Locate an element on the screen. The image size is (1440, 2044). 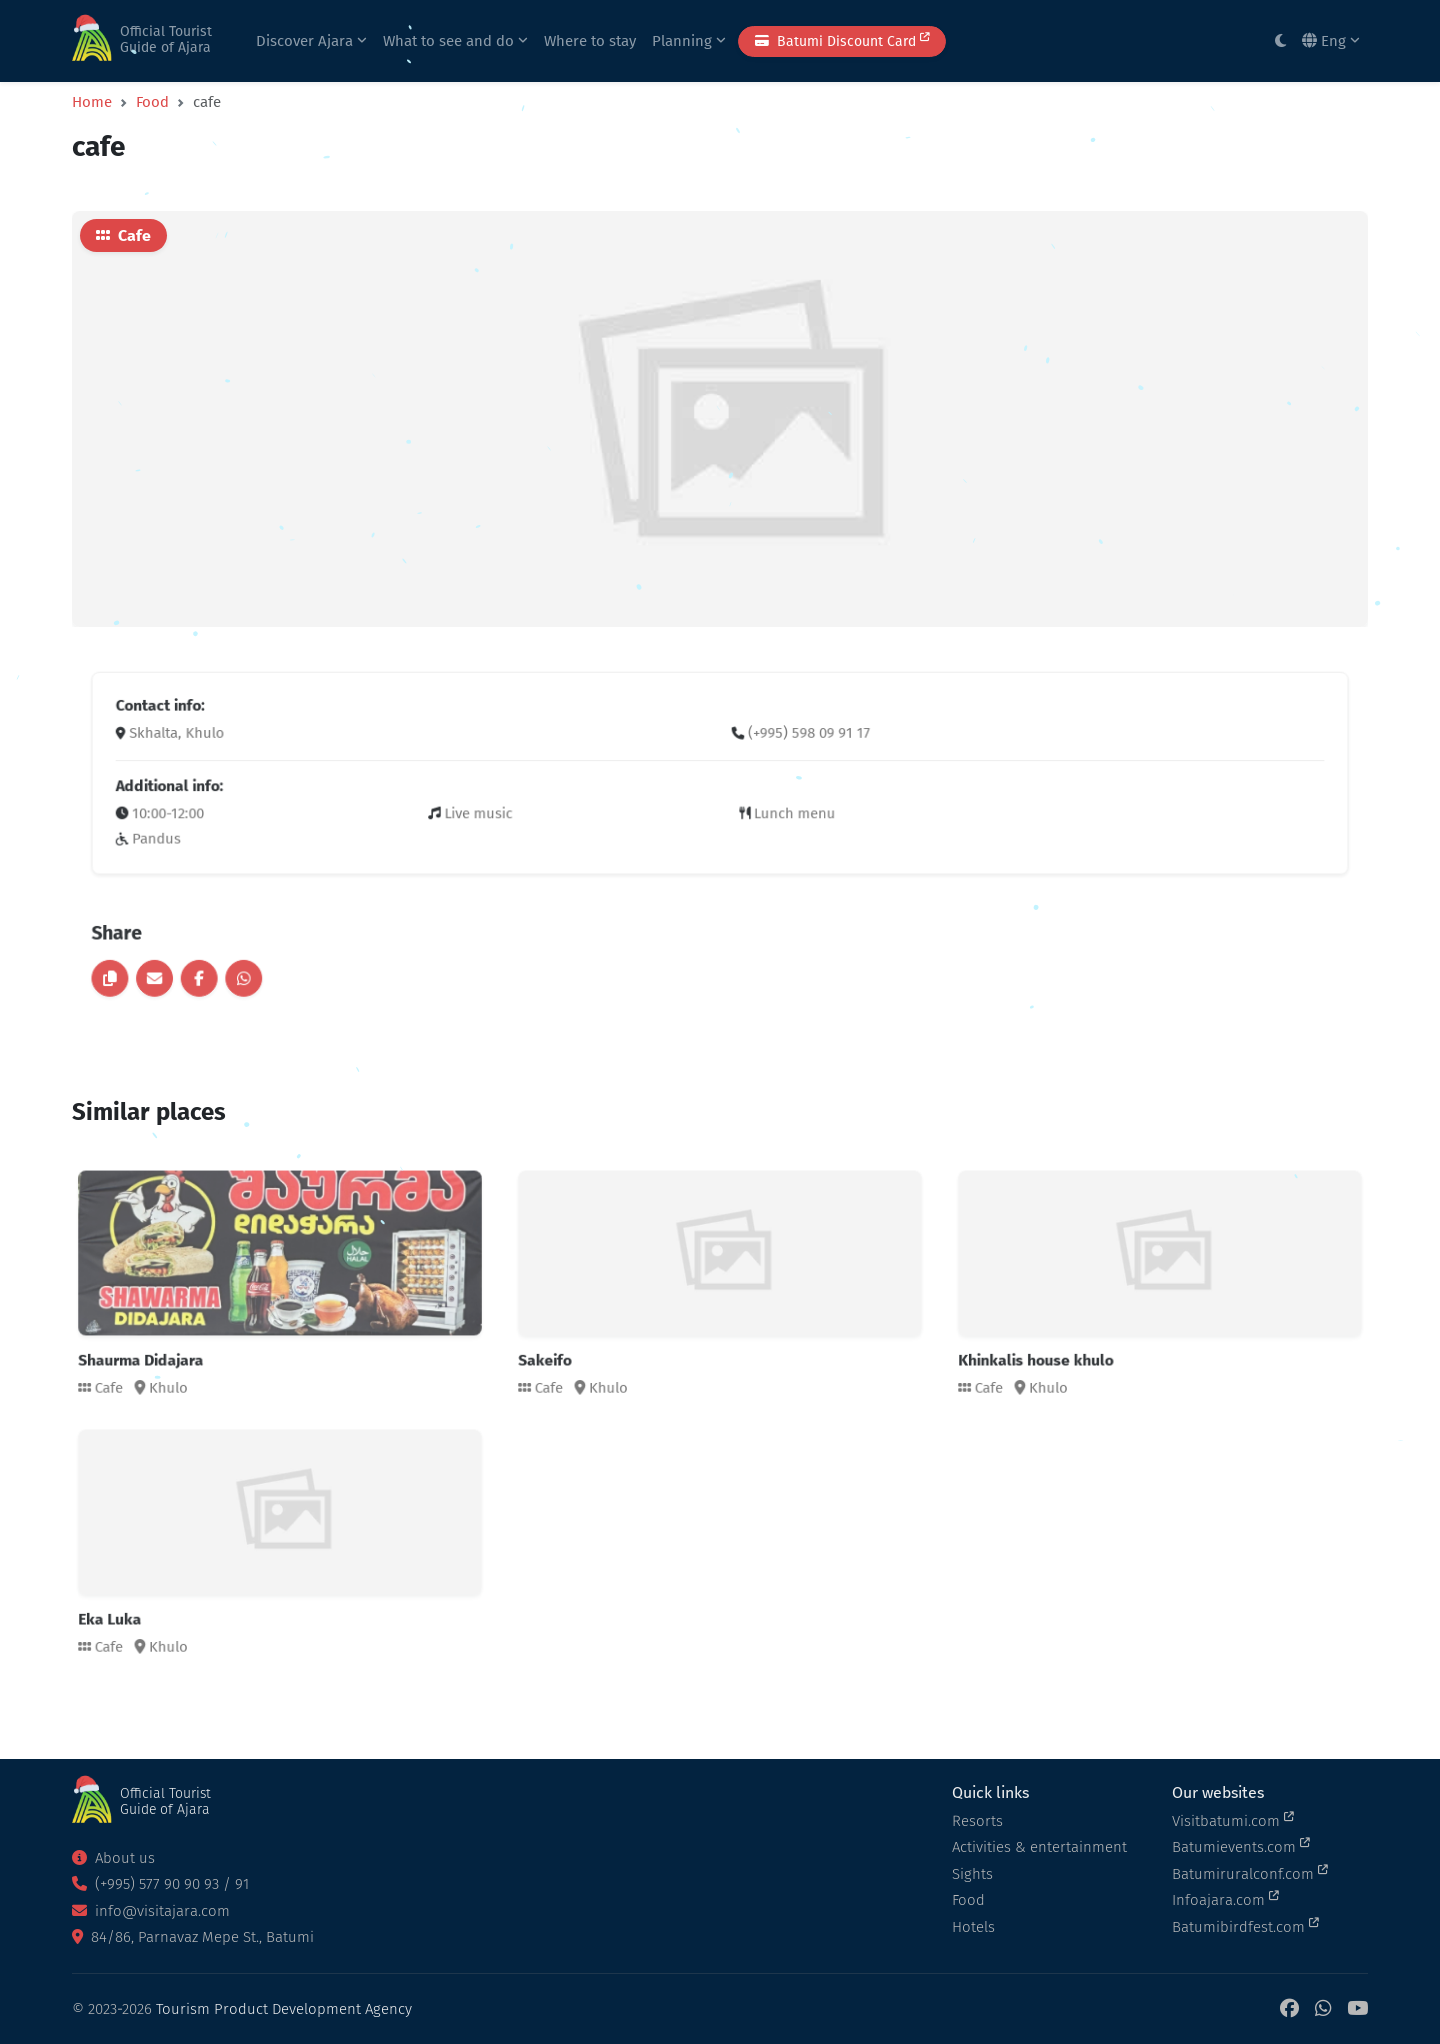
Batumiruralconf.com is located at coordinates (1250, 1873).